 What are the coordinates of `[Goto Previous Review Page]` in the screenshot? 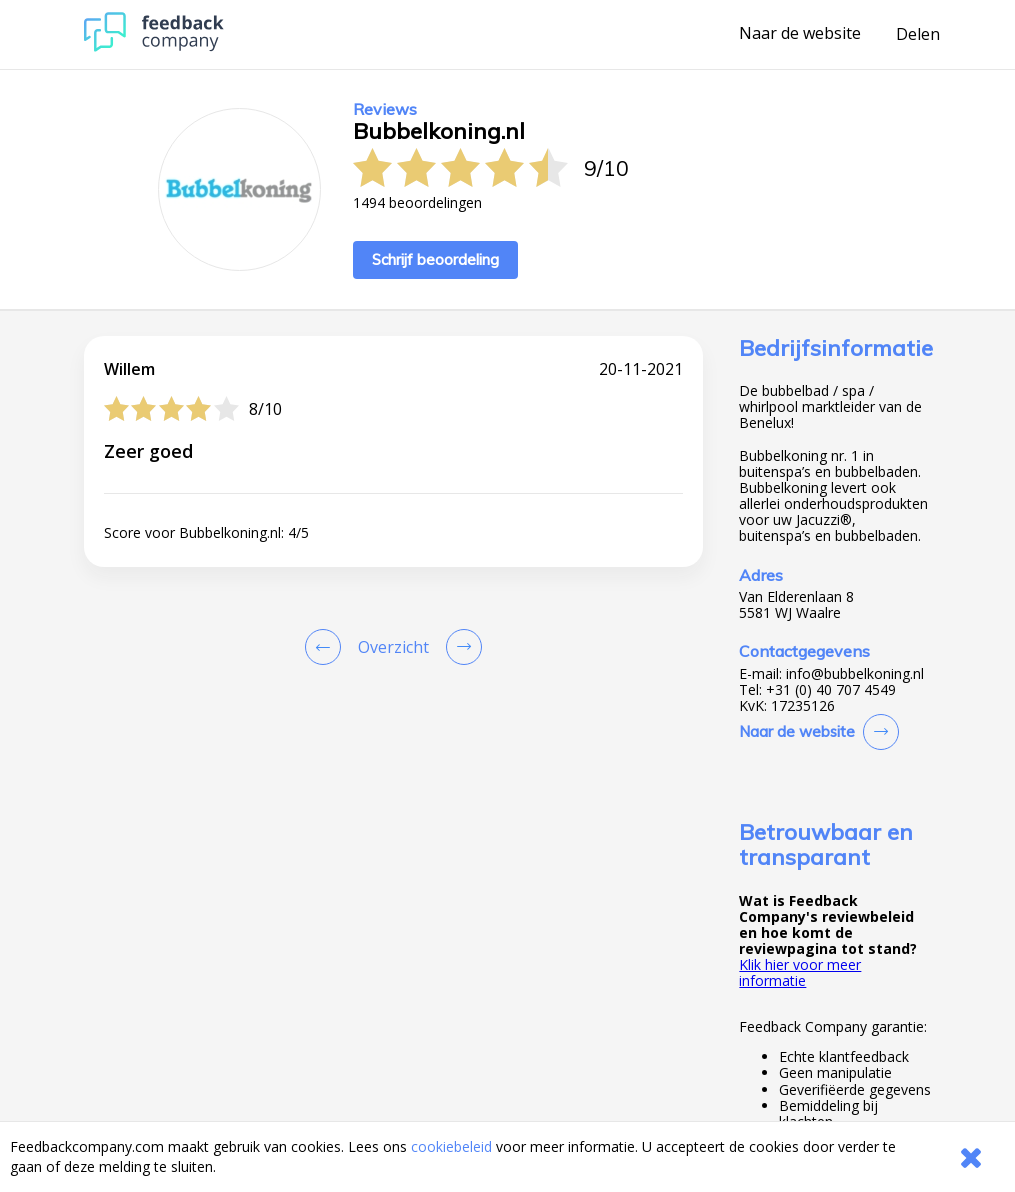 It's located at (327, 647).